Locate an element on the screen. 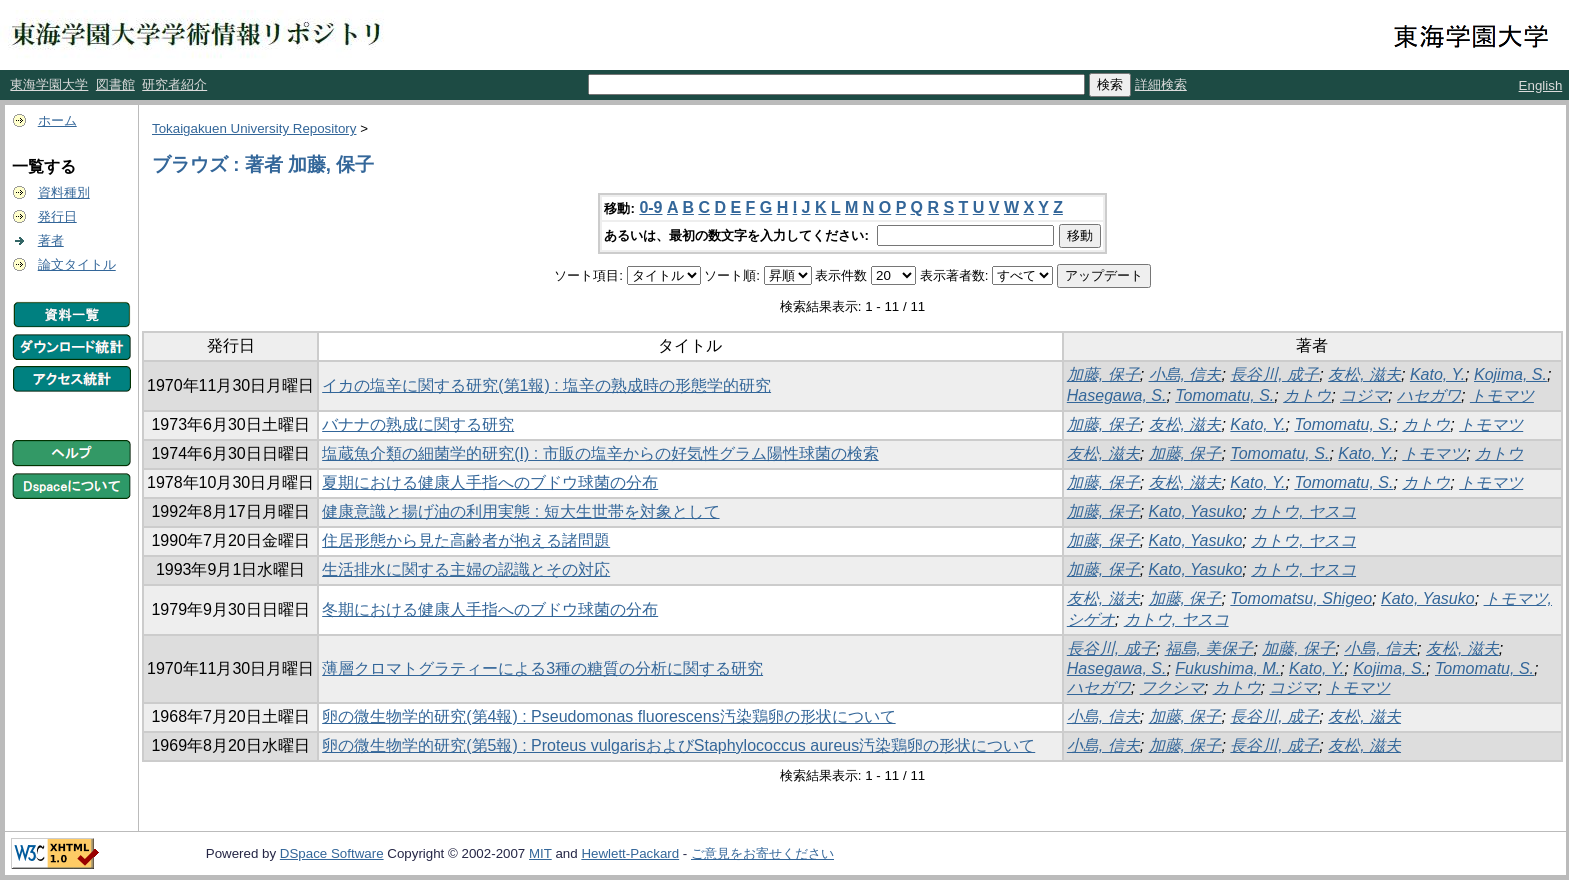 This screenshot has height=880, width=1569. 卵の微生物学的研究(第4報) : Pseudomonas fluorescens汚染鶏卵の形状について is located at coordinates (608, 716).